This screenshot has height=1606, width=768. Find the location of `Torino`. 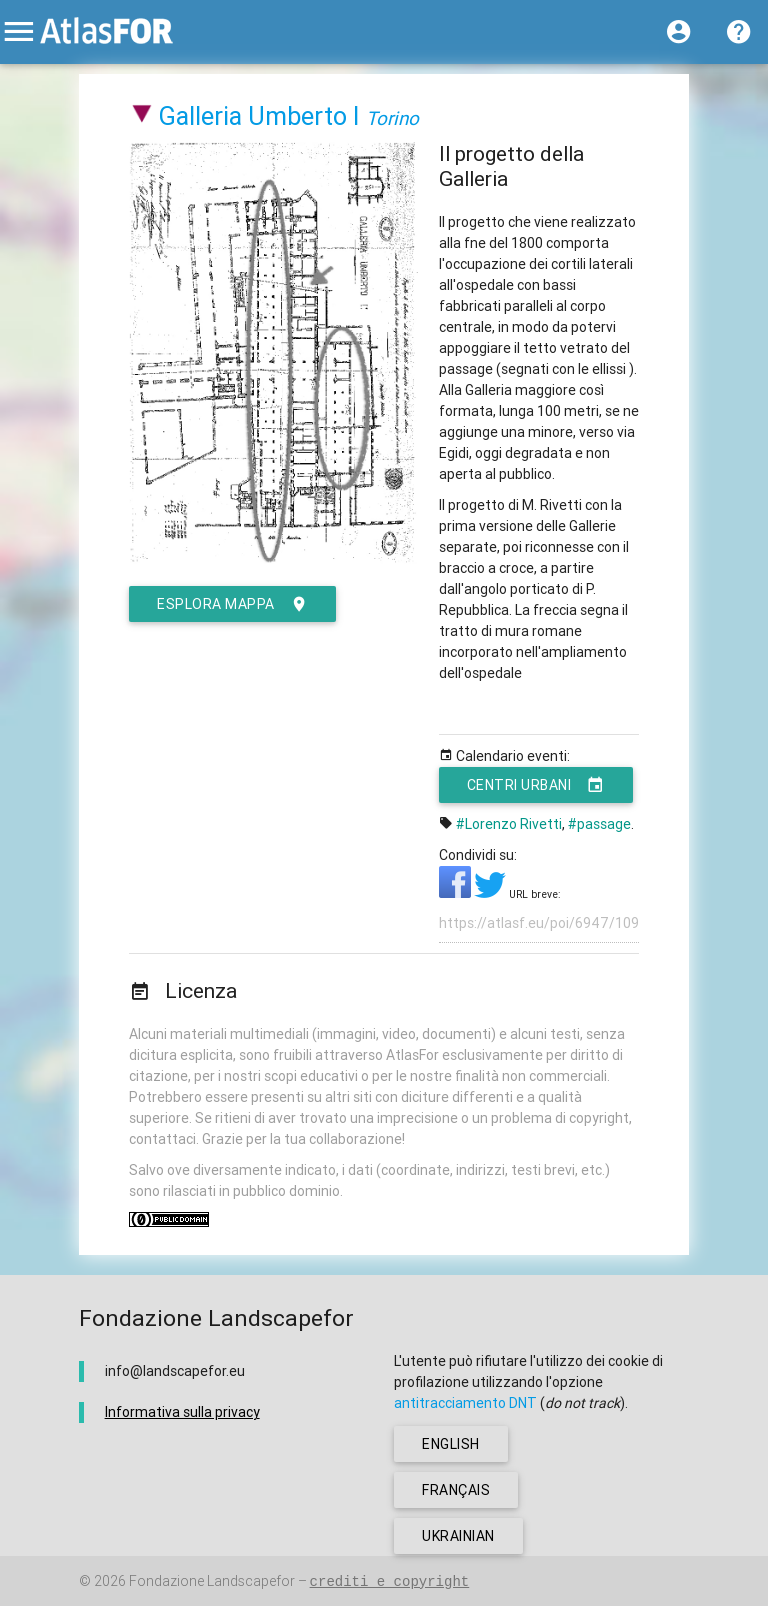

Torino is located at coordinates (392, 118).